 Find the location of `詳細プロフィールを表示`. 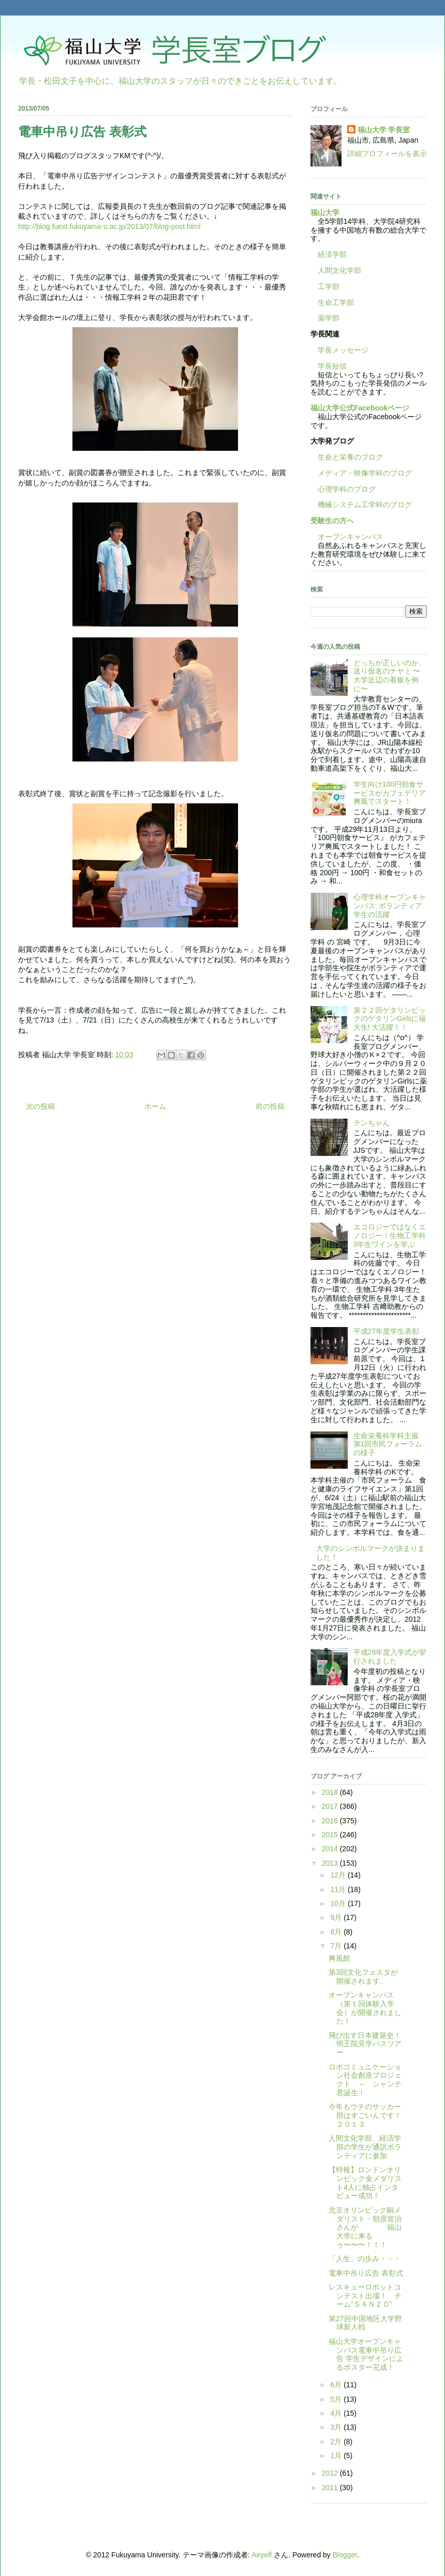

詳細プロフィールを表示 is located at coordinates (387, 153).